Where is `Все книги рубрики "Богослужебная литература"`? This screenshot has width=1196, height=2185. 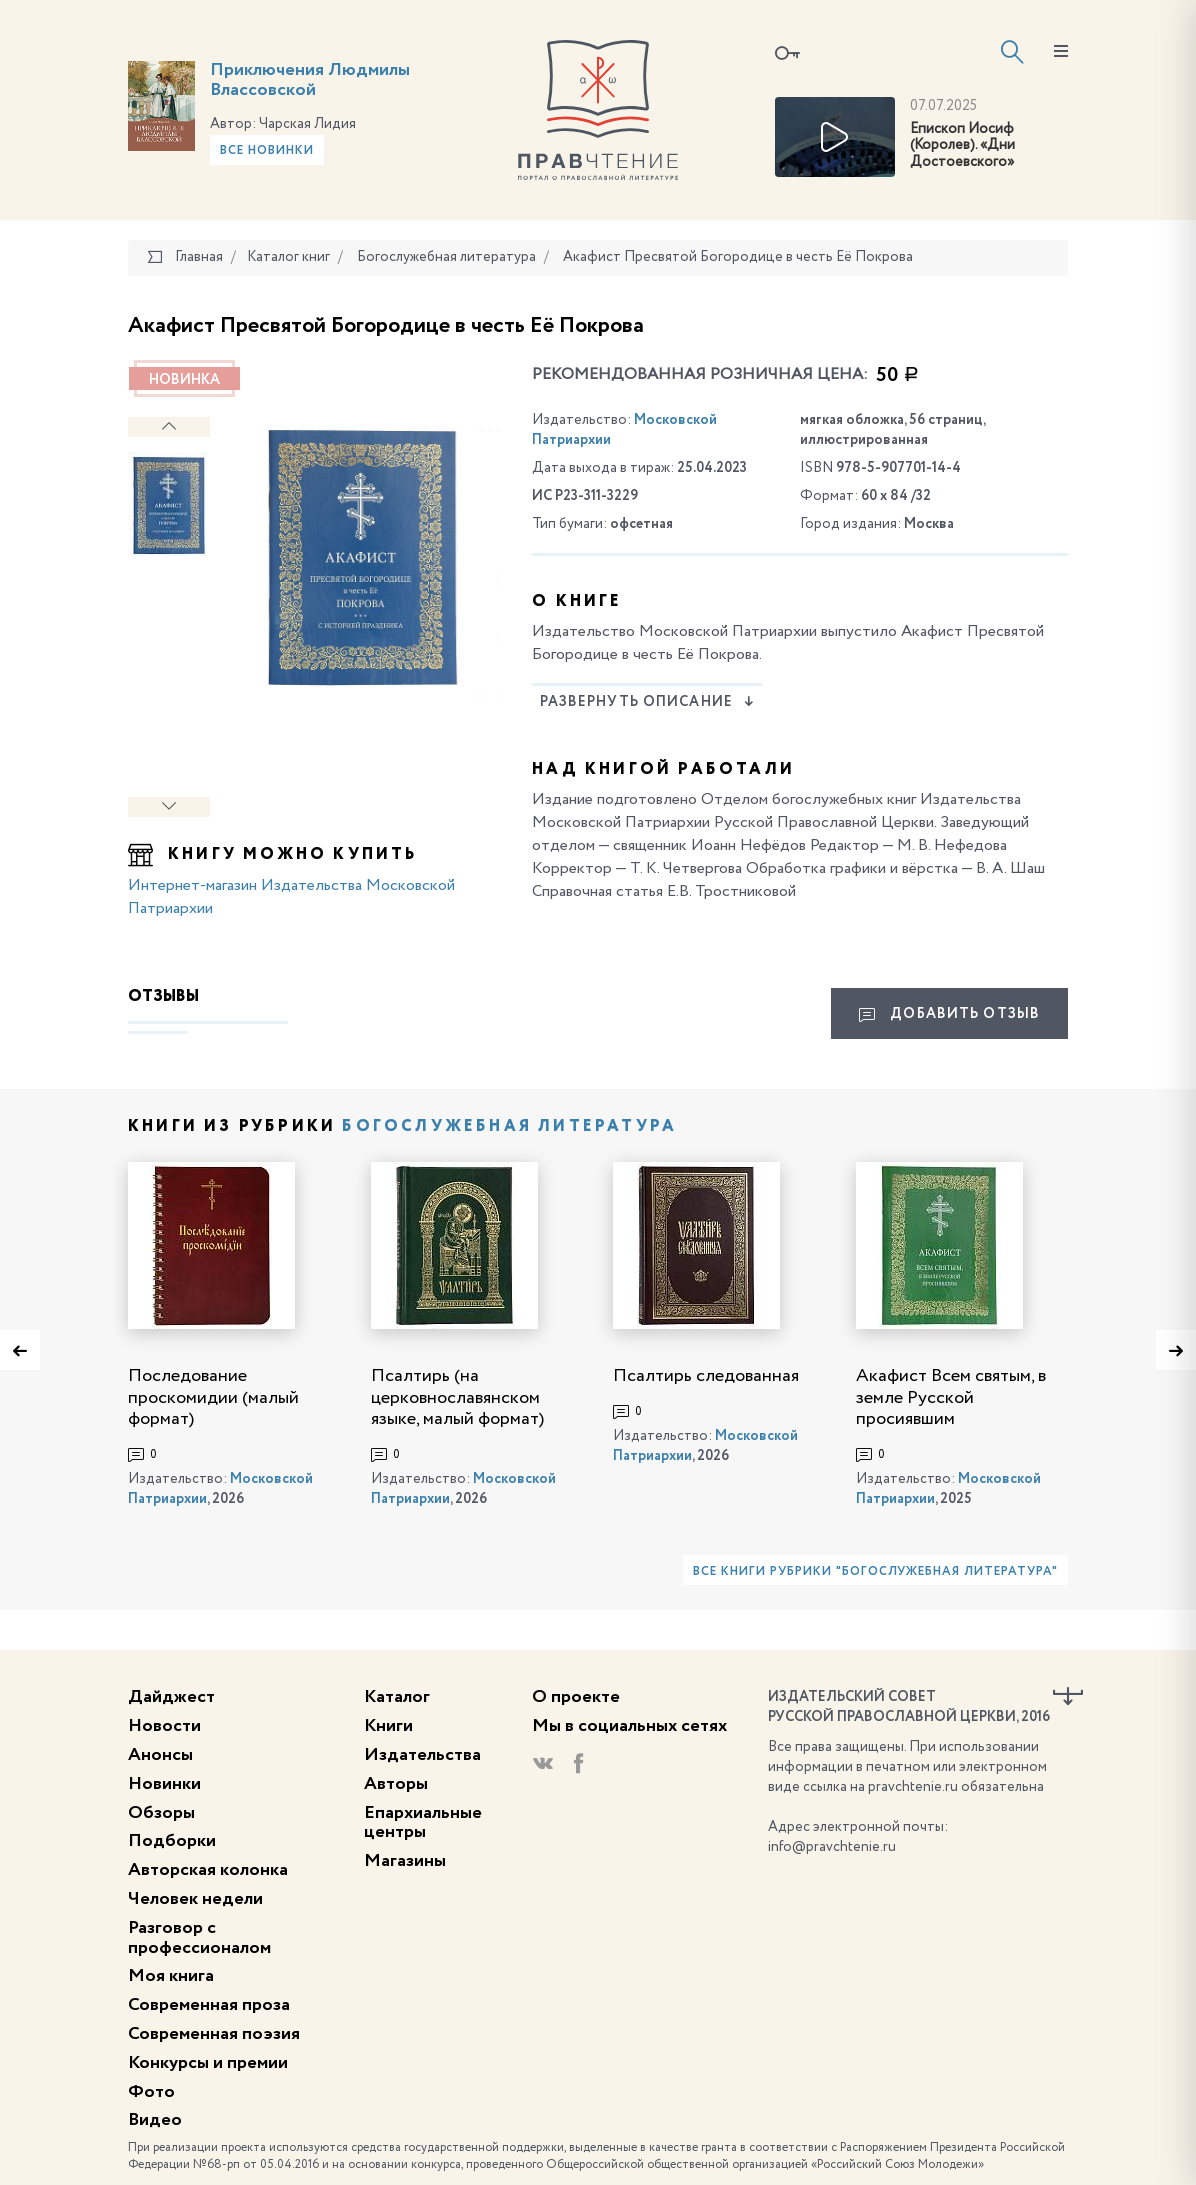 Все книги рубрики "Богослужебная литература" is located at coordinates (875, 1572).